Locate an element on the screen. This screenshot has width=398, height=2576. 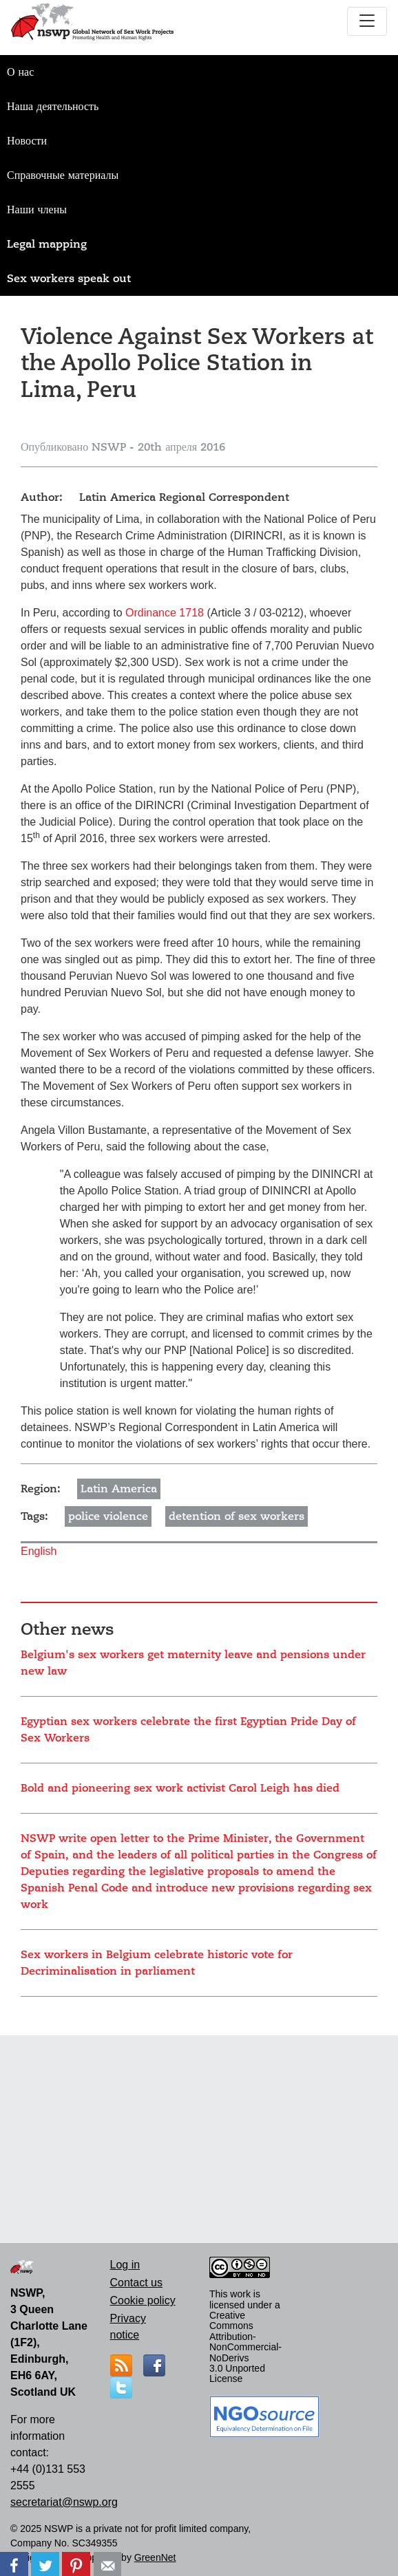
Справочные материалы is located at coordinates (62, 175).